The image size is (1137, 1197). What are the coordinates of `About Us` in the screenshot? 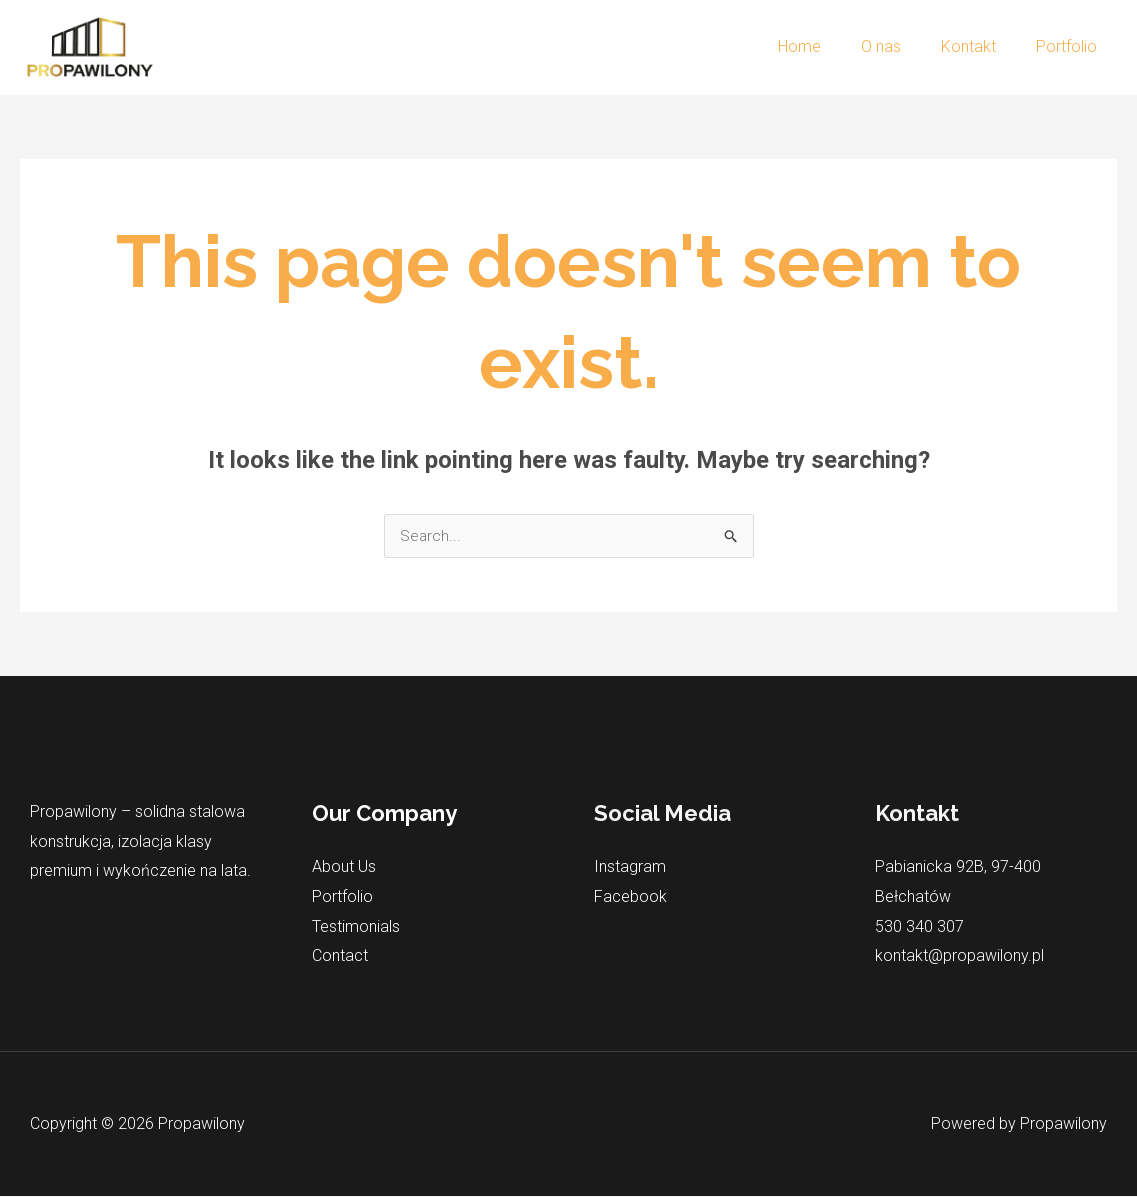 It's located at (344, 867).